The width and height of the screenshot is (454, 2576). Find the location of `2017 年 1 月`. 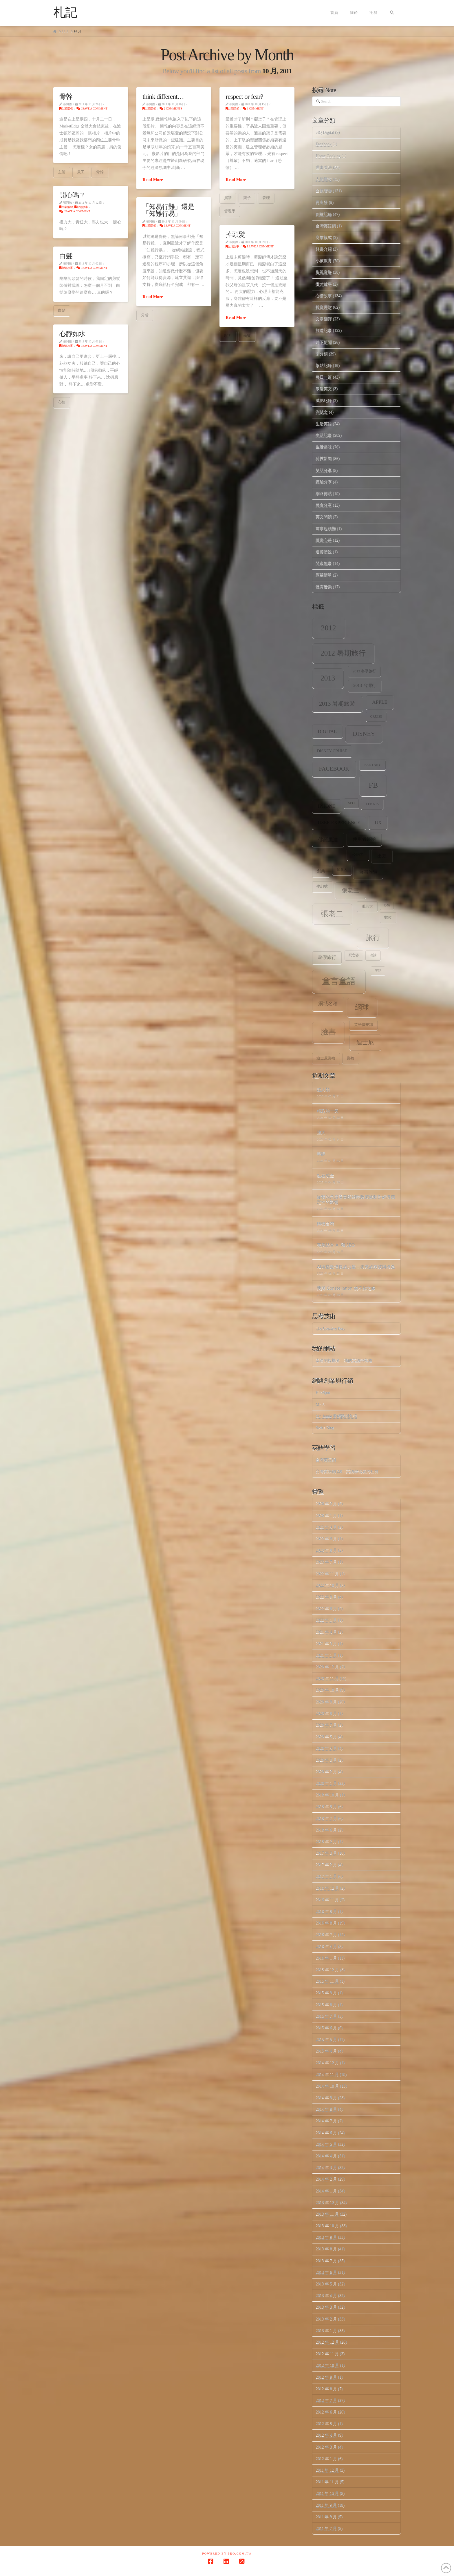

2017 年 1 月 is located at coordinates (326, 1876).